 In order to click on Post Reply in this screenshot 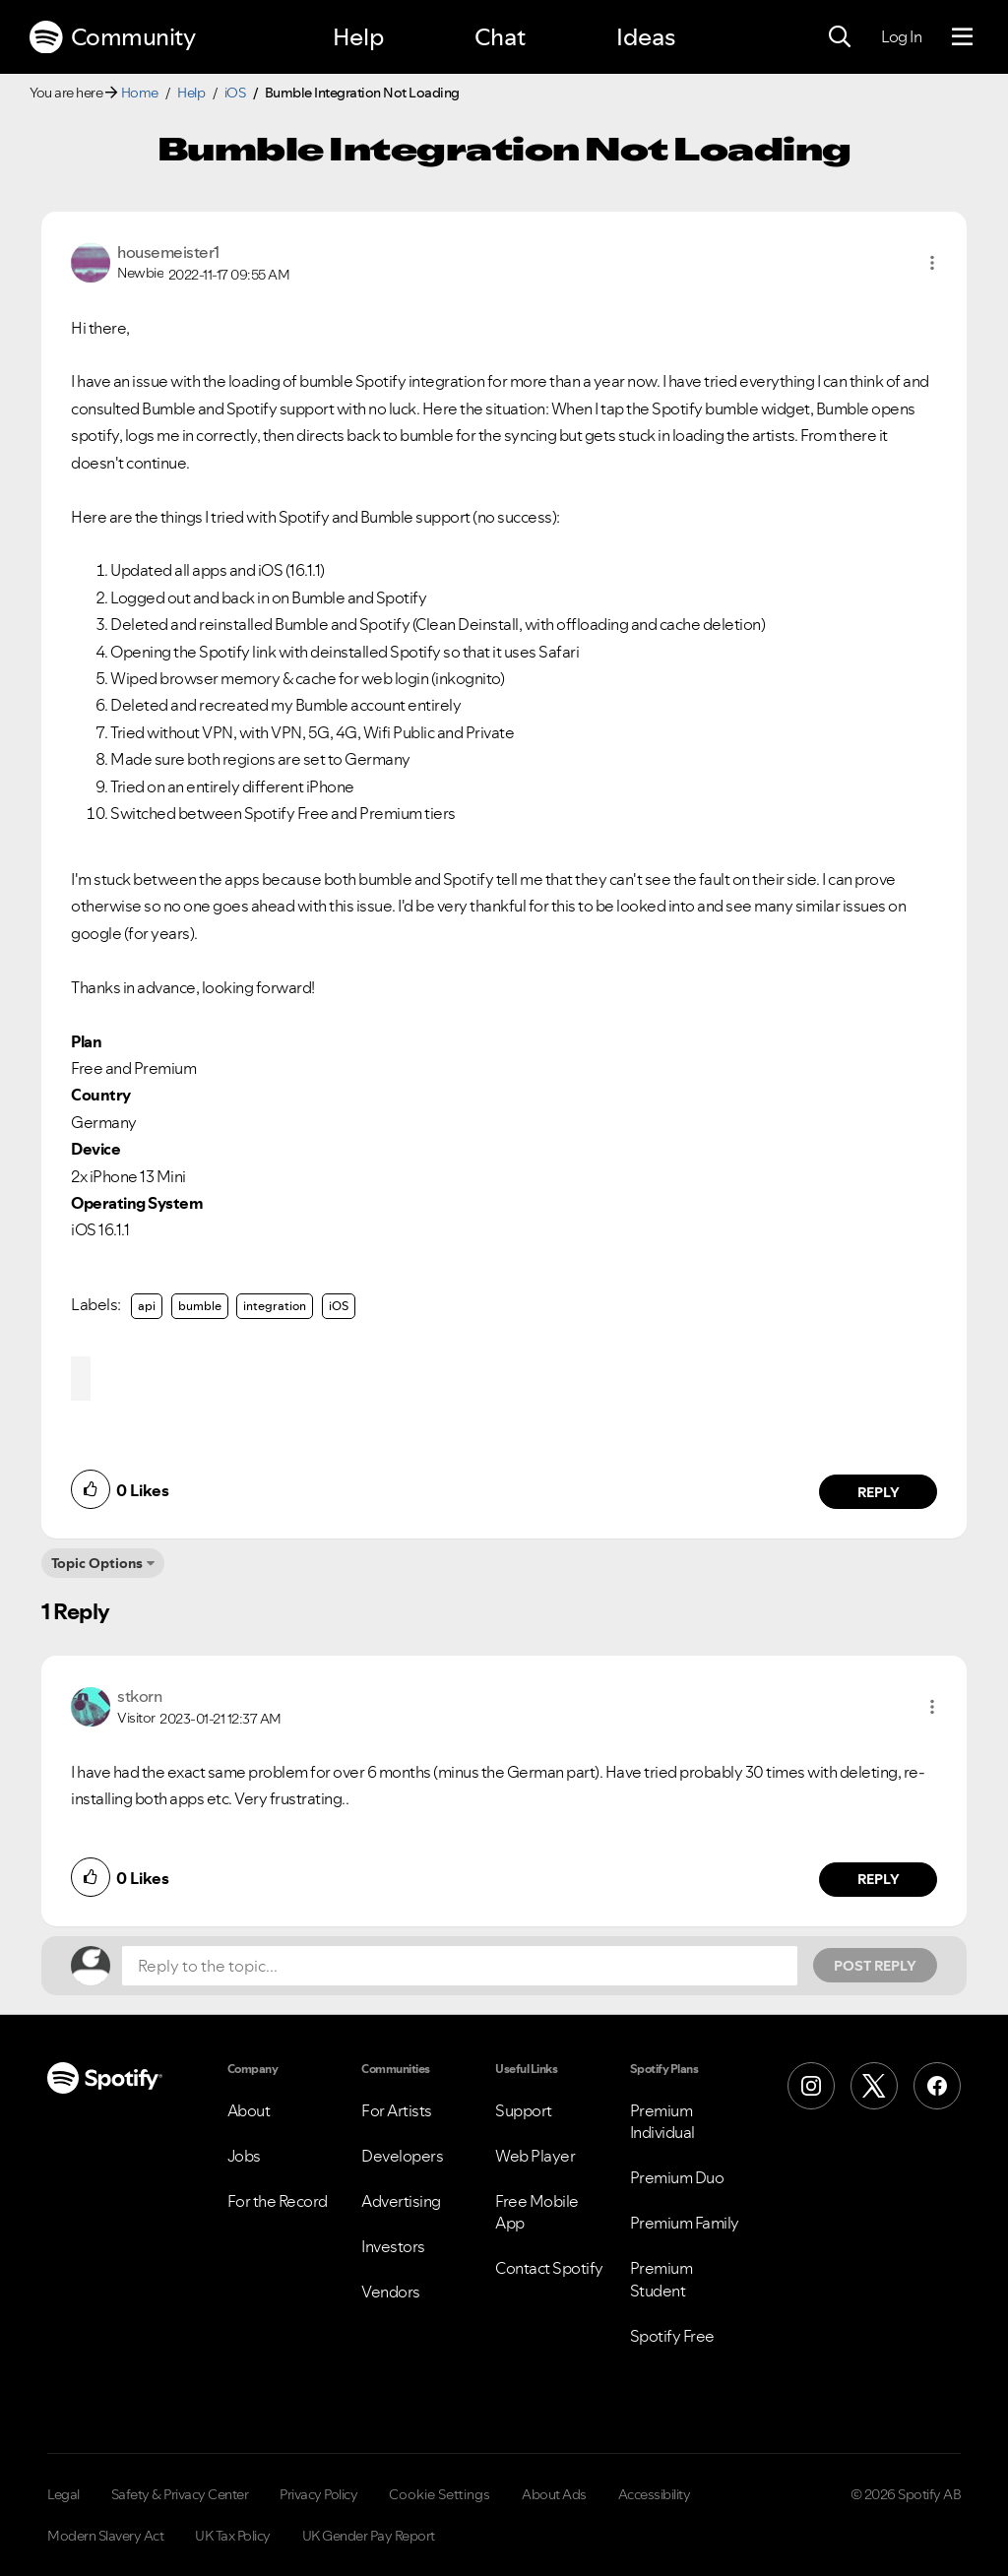, I will do `click(875, 1966)`.